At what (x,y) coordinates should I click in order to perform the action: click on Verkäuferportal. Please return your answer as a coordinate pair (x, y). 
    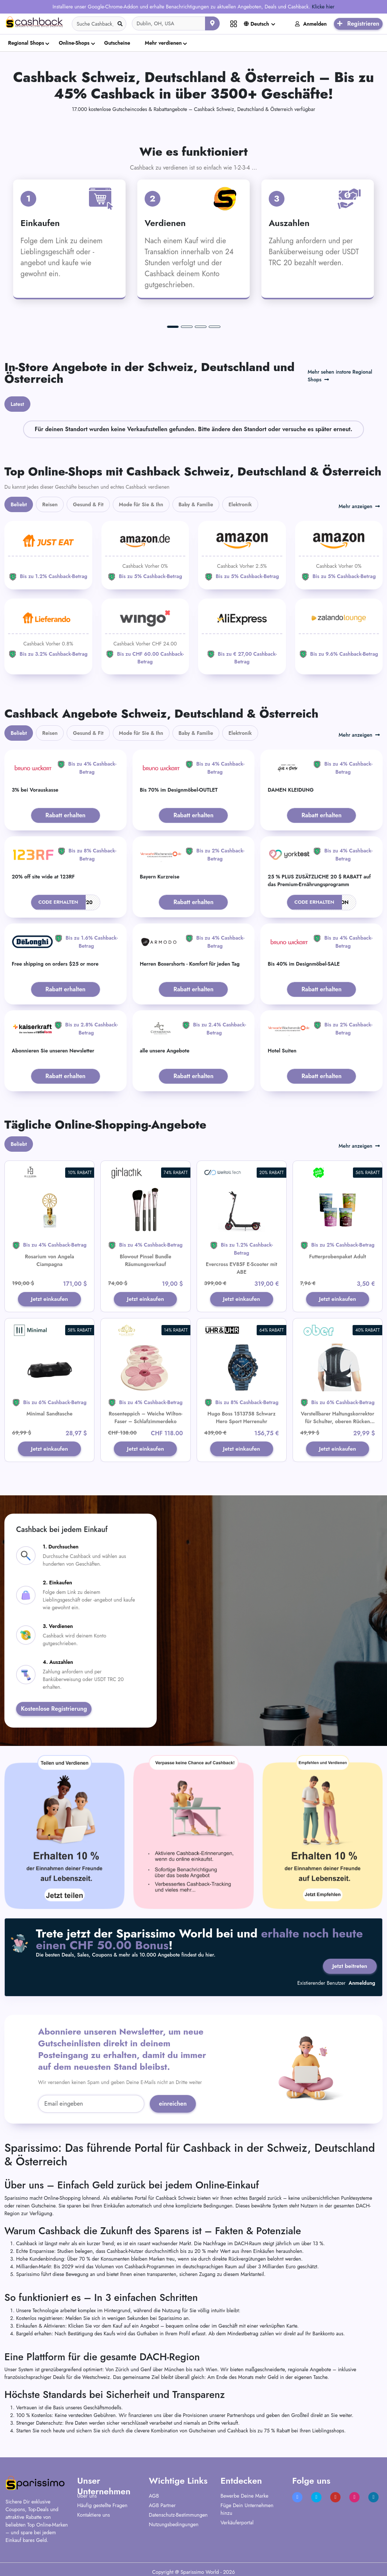
    Looking at the image, I should click on (236, 2526).